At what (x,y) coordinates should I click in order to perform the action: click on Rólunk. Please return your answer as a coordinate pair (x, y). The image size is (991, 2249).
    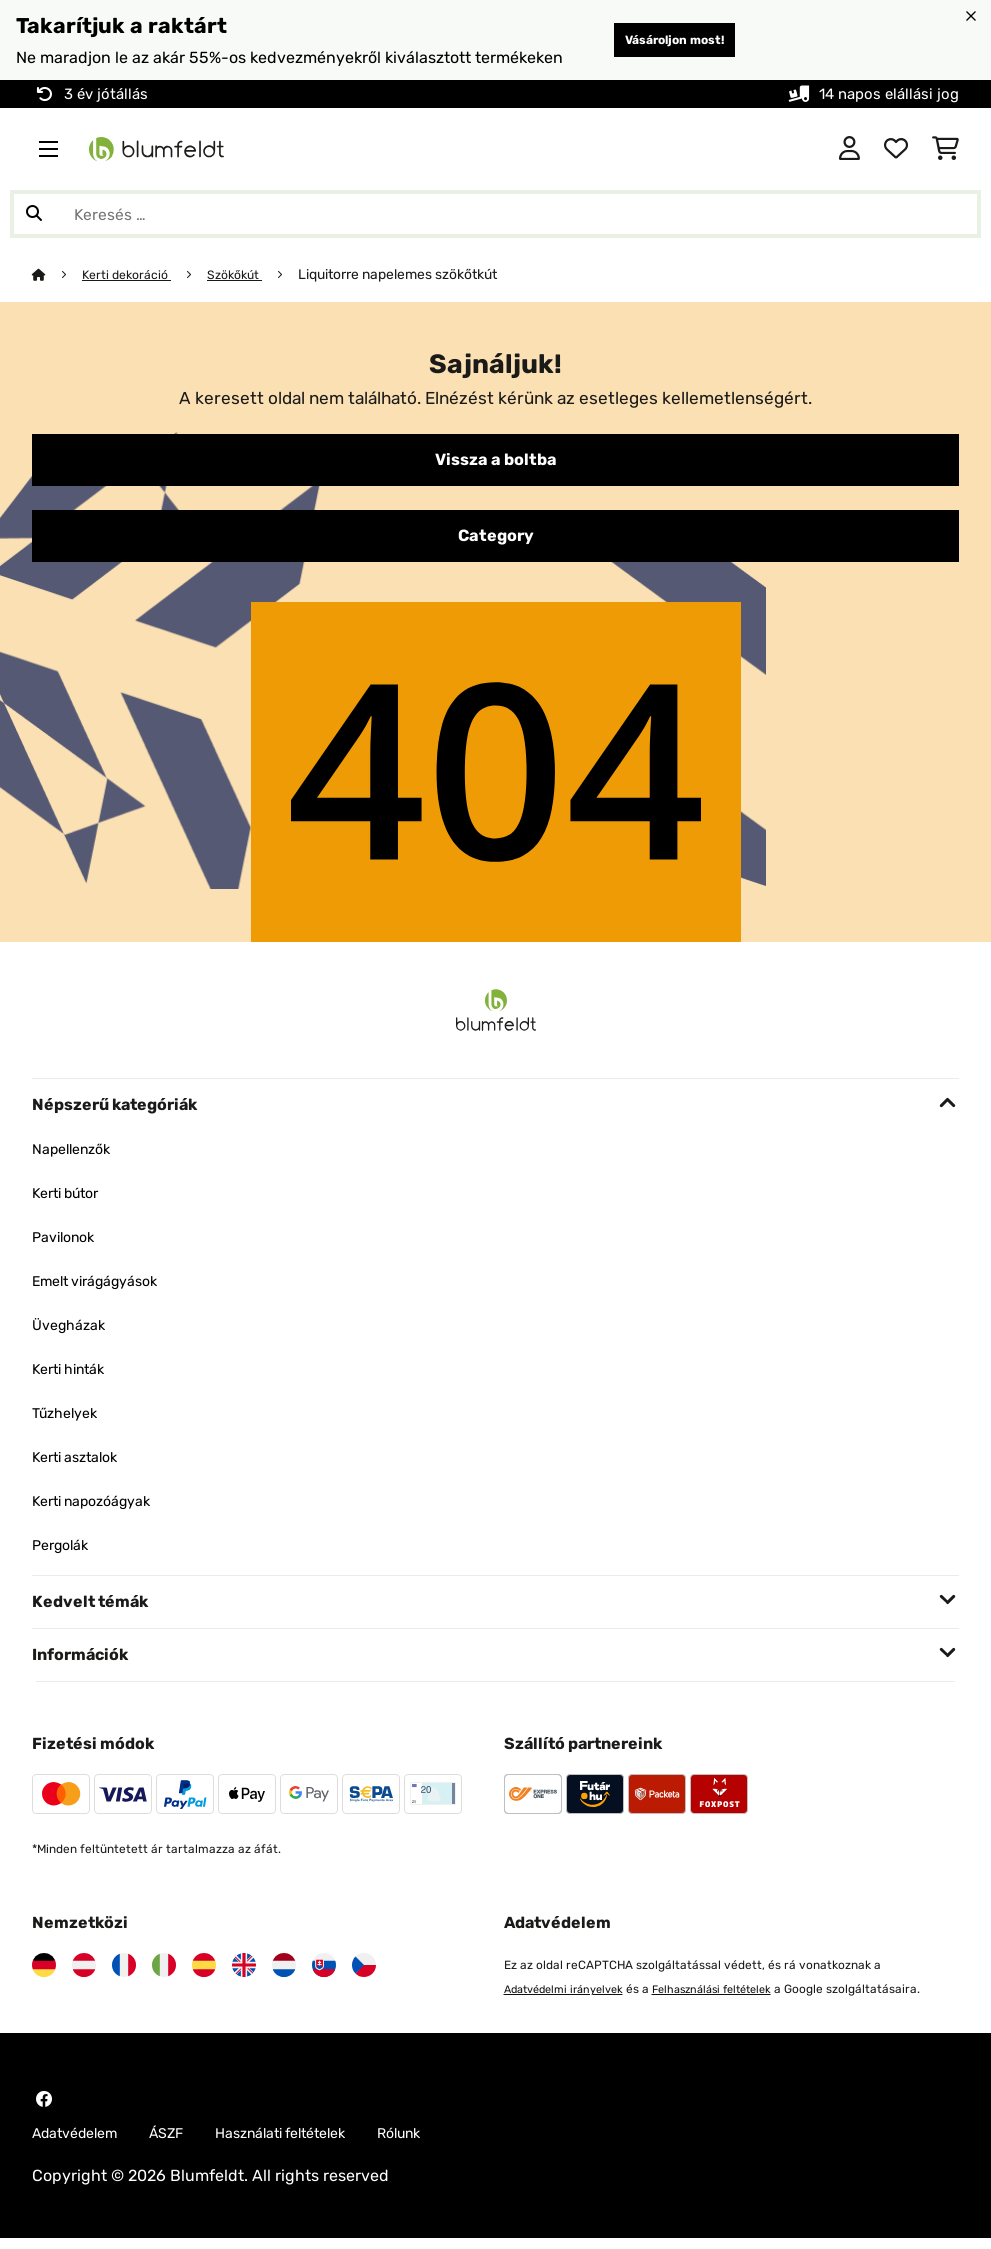
    Looking at the image, I should click on (445, 2142).